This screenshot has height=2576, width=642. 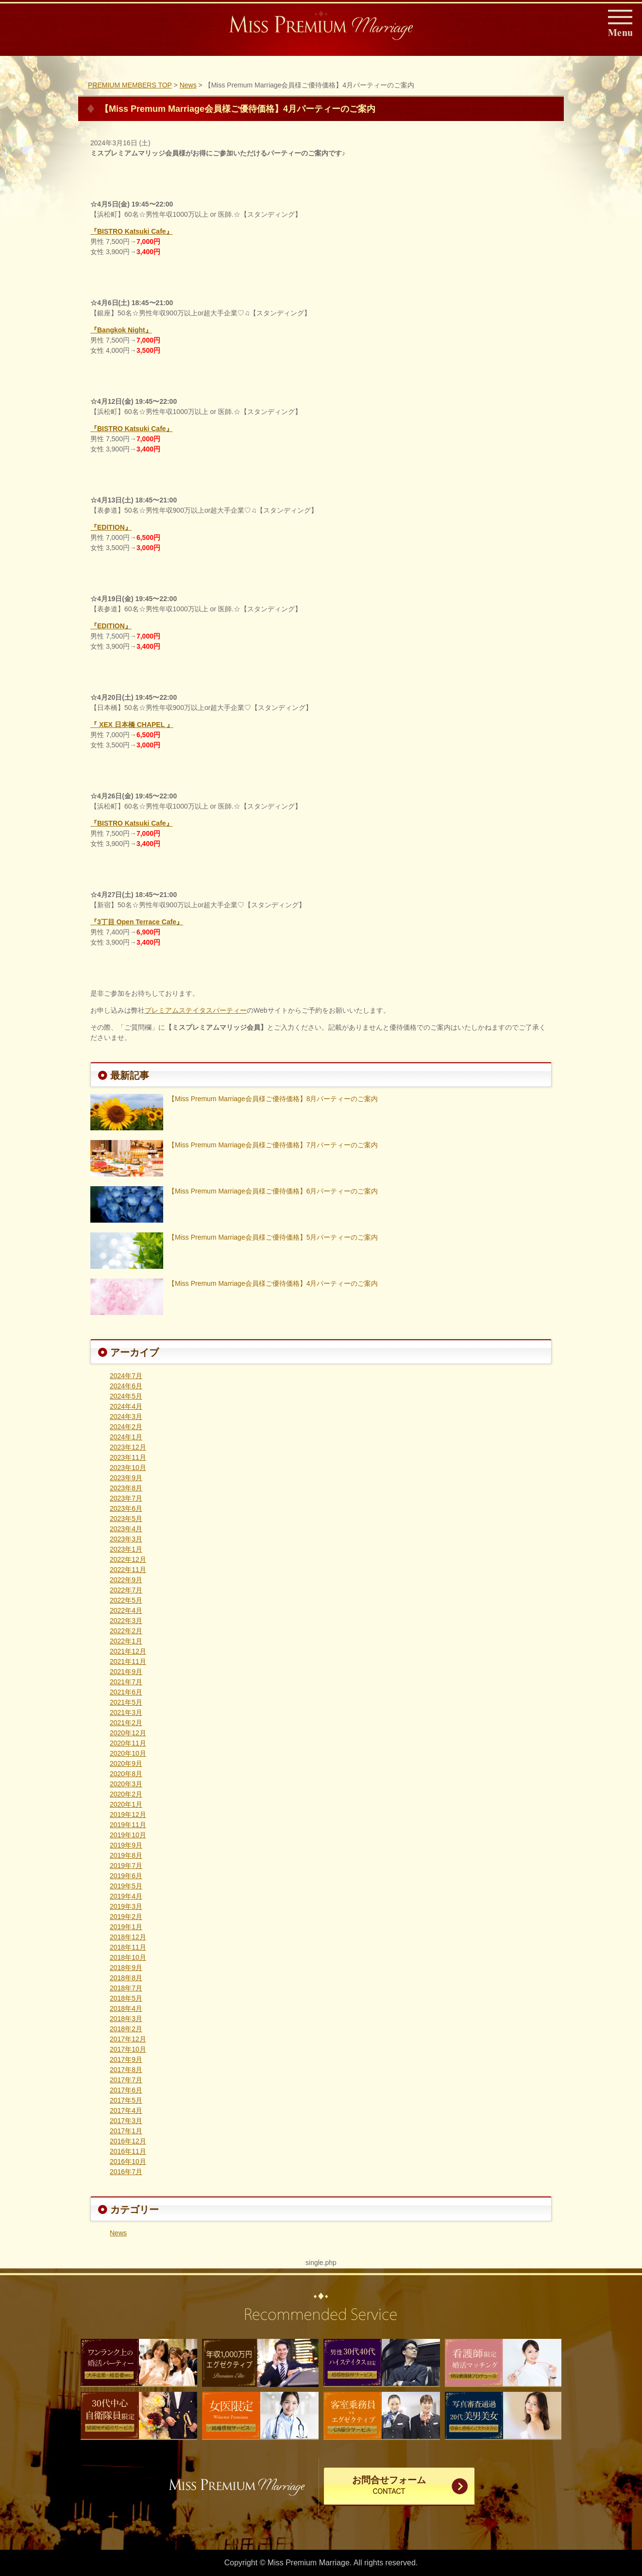 What do you see at coordinates (126, 2172) in the screenshot?
I see `2016年7月` at bounding box center [126, 2172].